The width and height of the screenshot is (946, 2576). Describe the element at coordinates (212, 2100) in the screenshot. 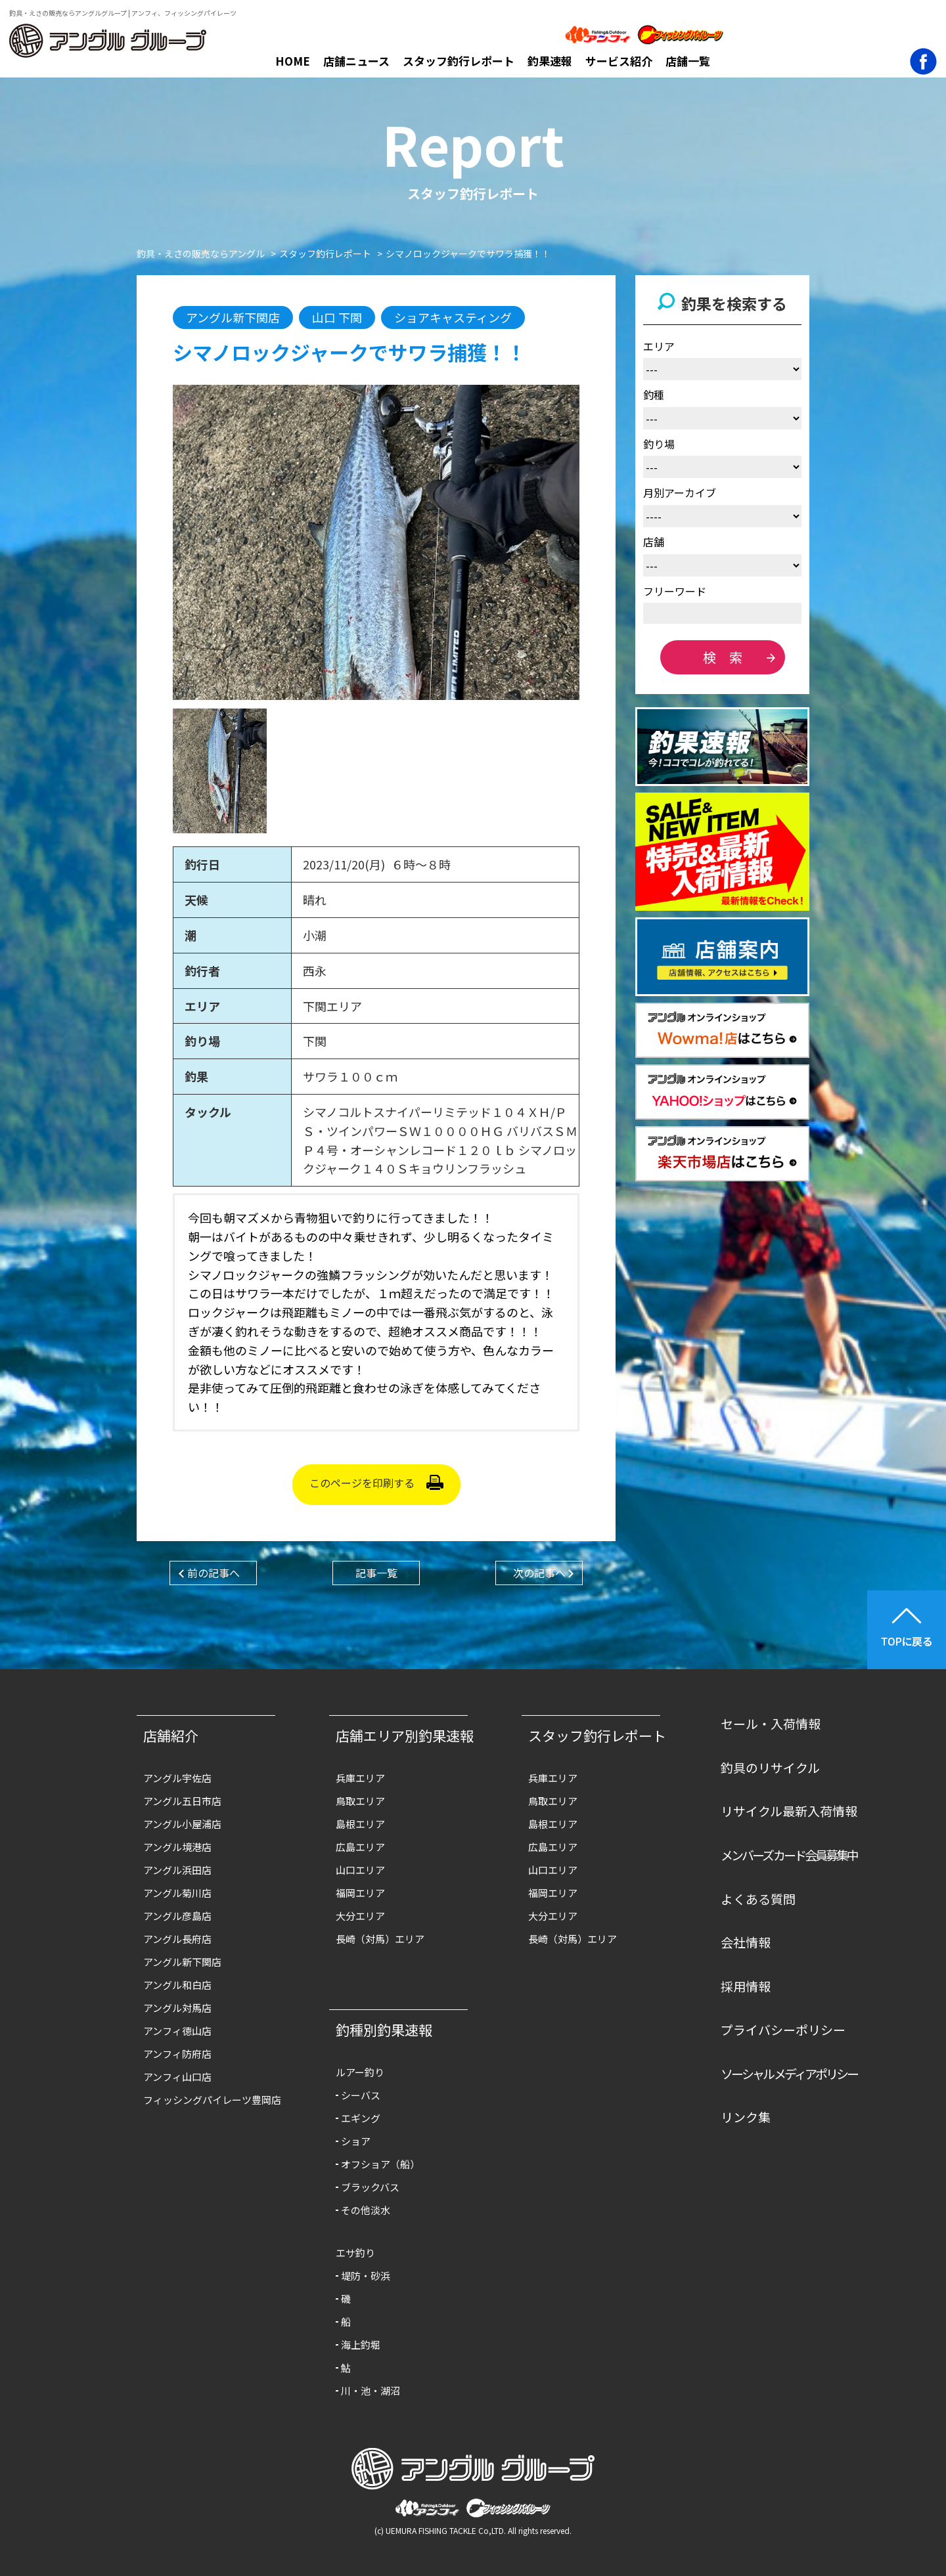

I see `フィッシングパイレーツ豊岡店` at that location.